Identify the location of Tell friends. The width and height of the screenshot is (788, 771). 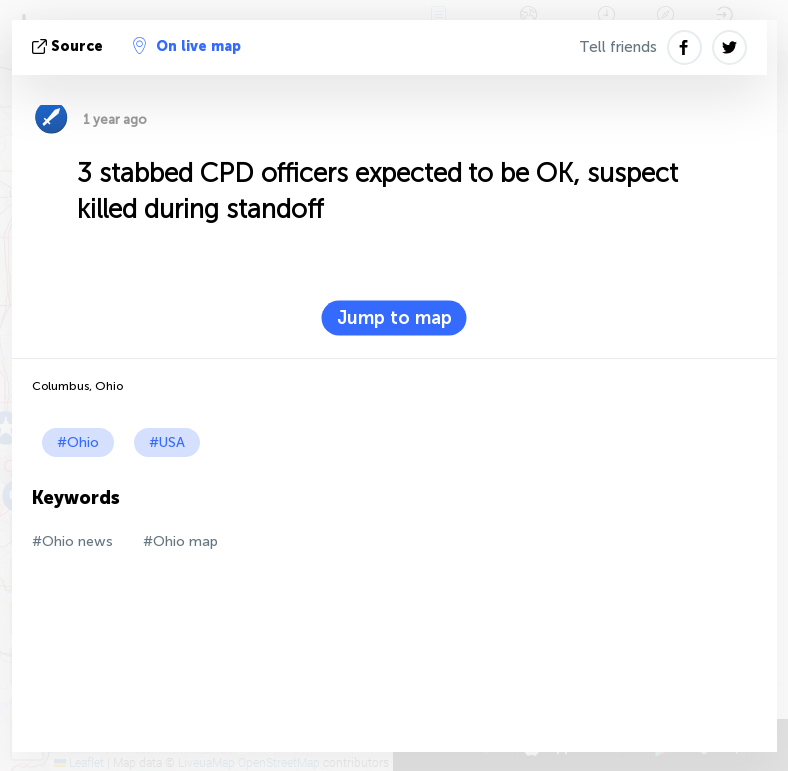
(618, 47).